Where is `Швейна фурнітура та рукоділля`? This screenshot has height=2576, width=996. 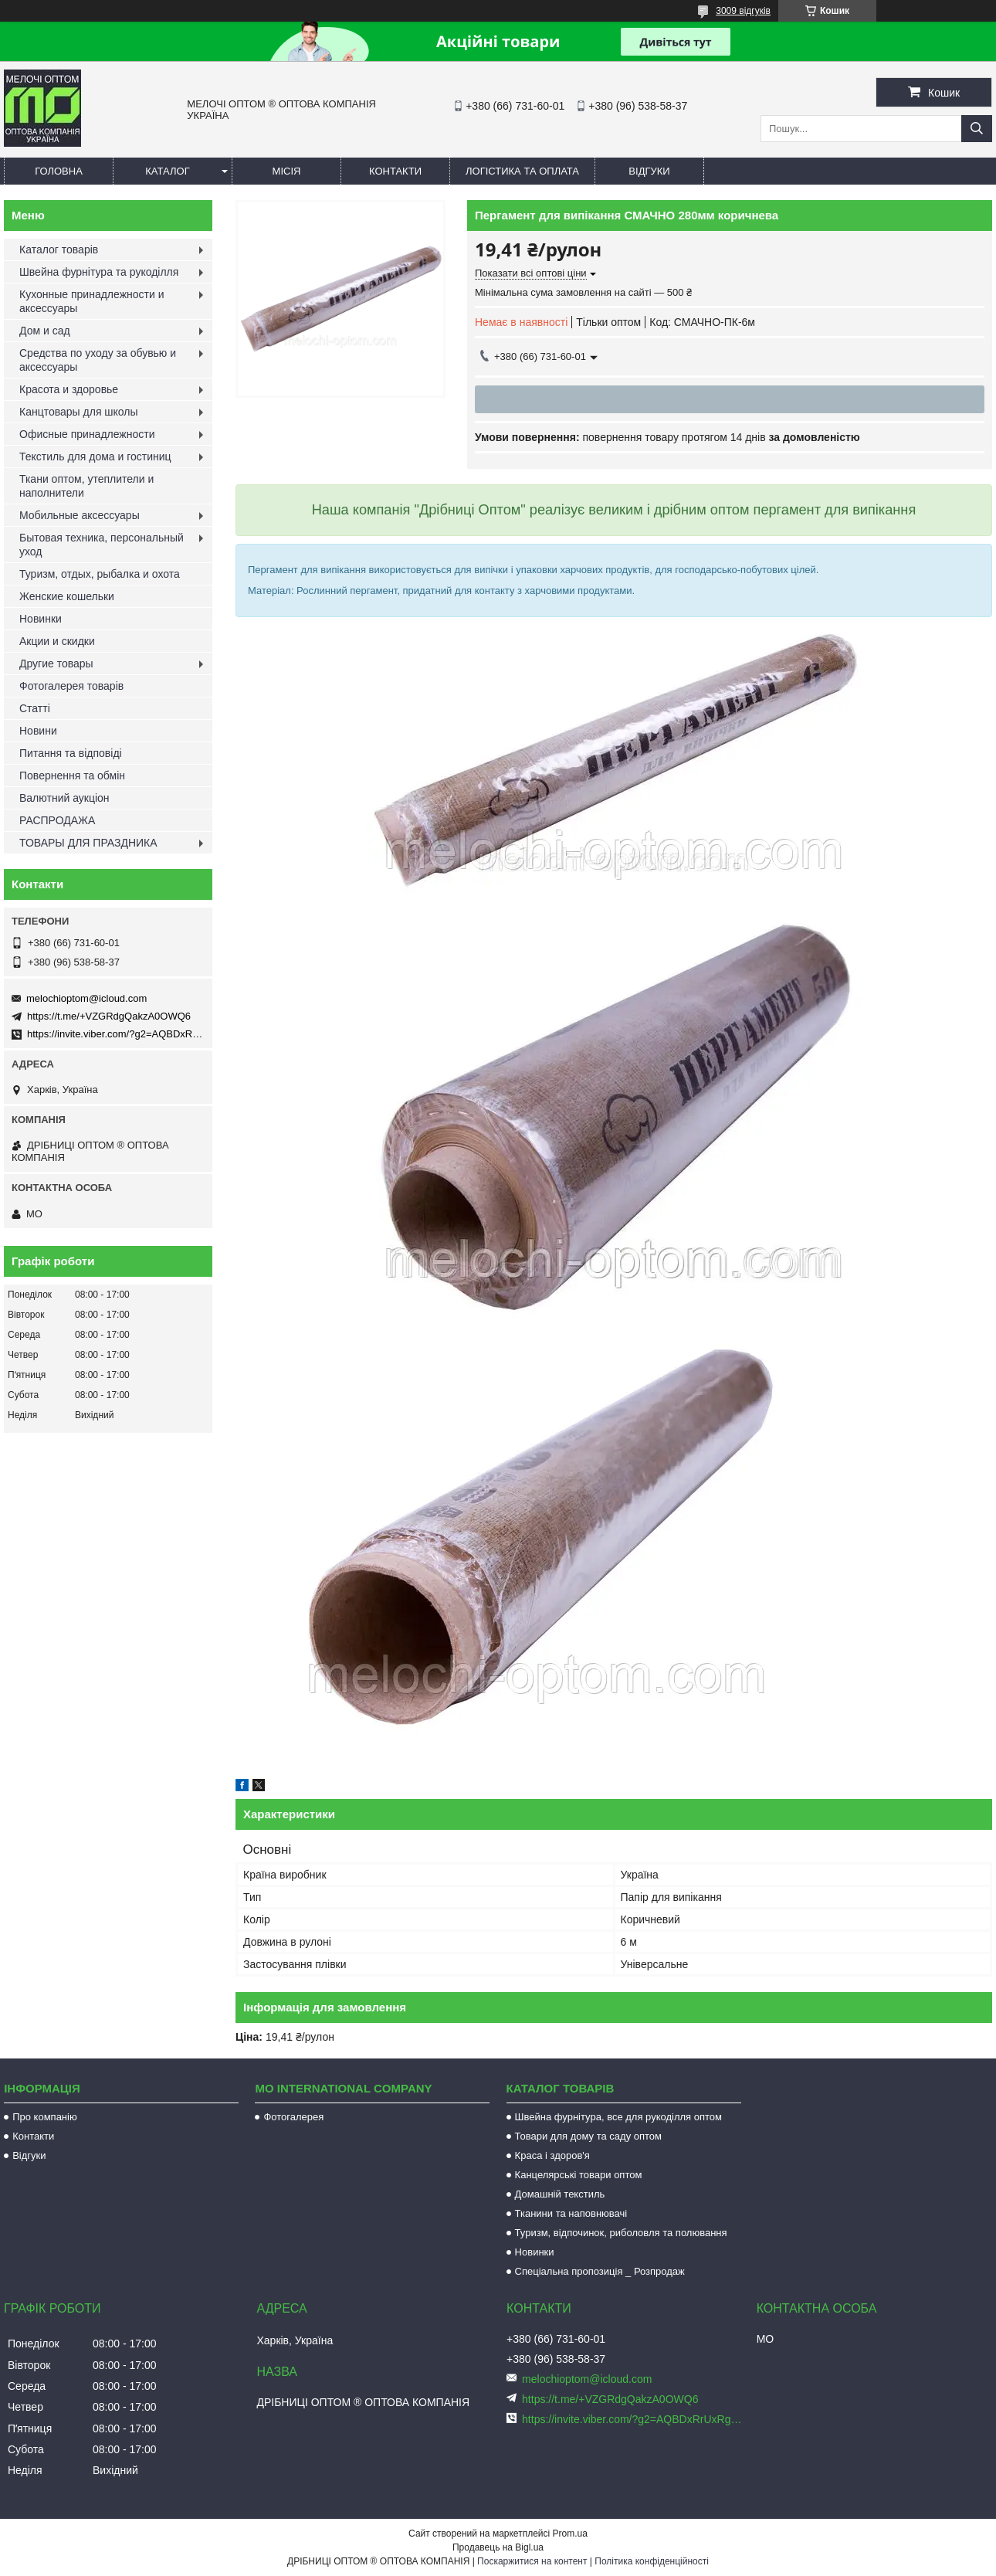
Швейна фурнітура та рукоділля is located at coordinates (98, 272).